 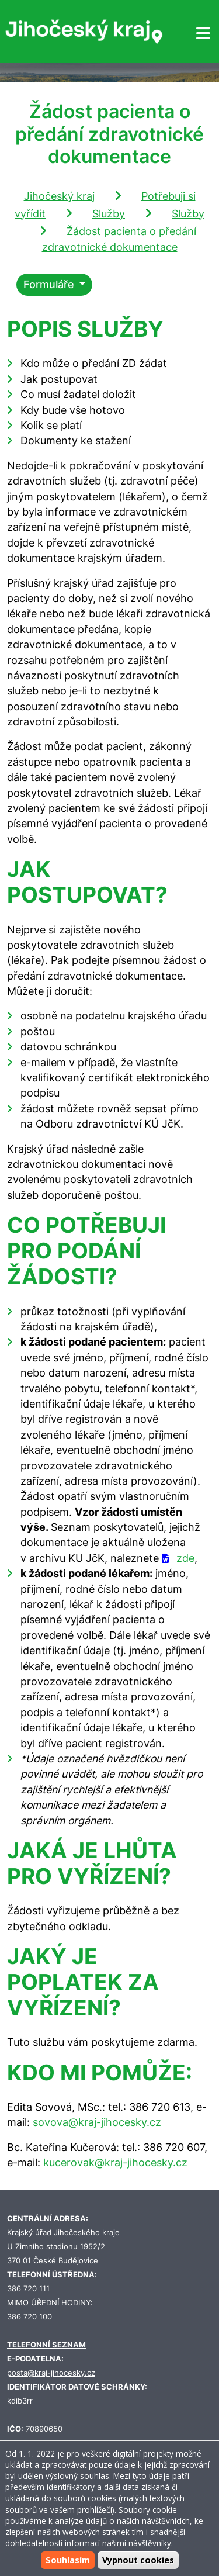 I want to click on TELEFONNÍ SEZNAM, so click(x=46, y=2344).